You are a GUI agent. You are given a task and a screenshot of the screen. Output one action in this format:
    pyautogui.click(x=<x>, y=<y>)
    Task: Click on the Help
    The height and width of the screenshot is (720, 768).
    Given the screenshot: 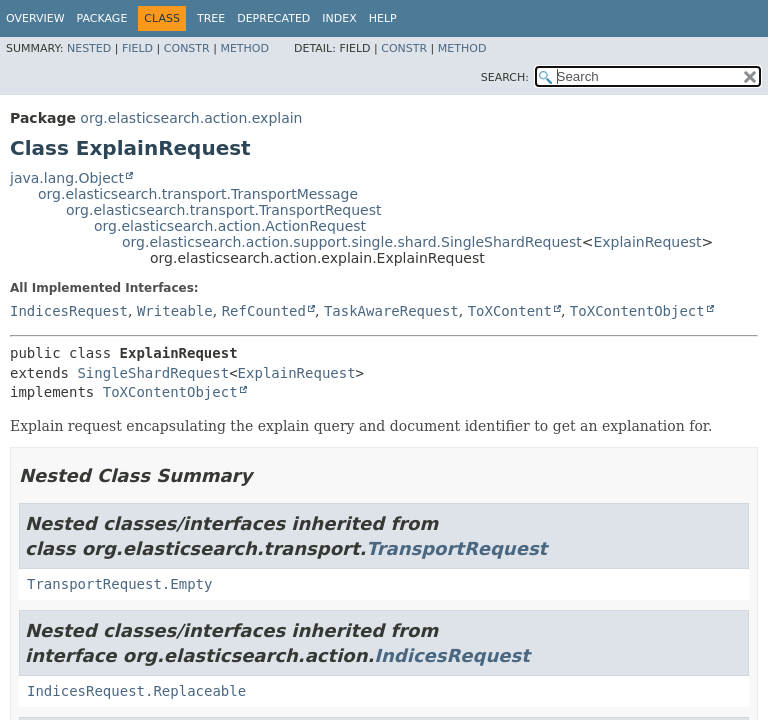 What is the action you would take?
    pyautogui.click(x=383, y=18)
    